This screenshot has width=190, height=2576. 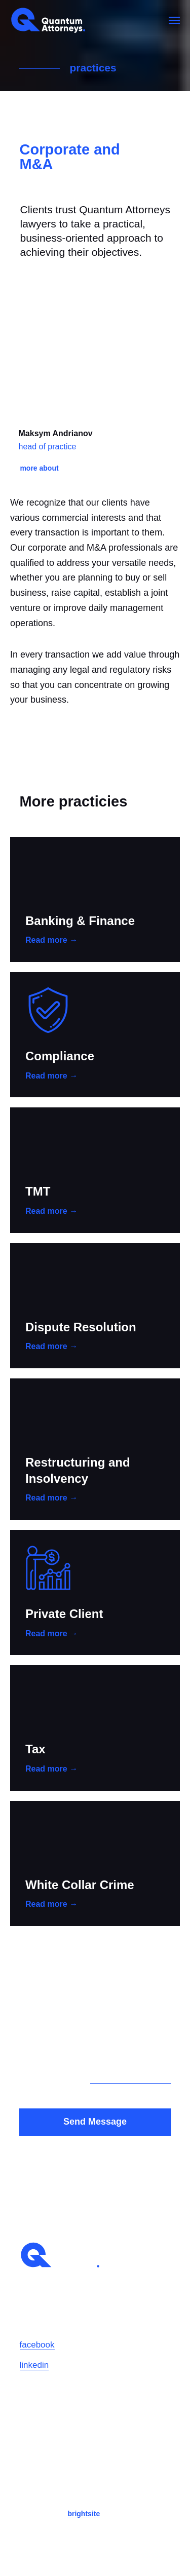 I want to click on brightsite, so click(x=83, y=2514).